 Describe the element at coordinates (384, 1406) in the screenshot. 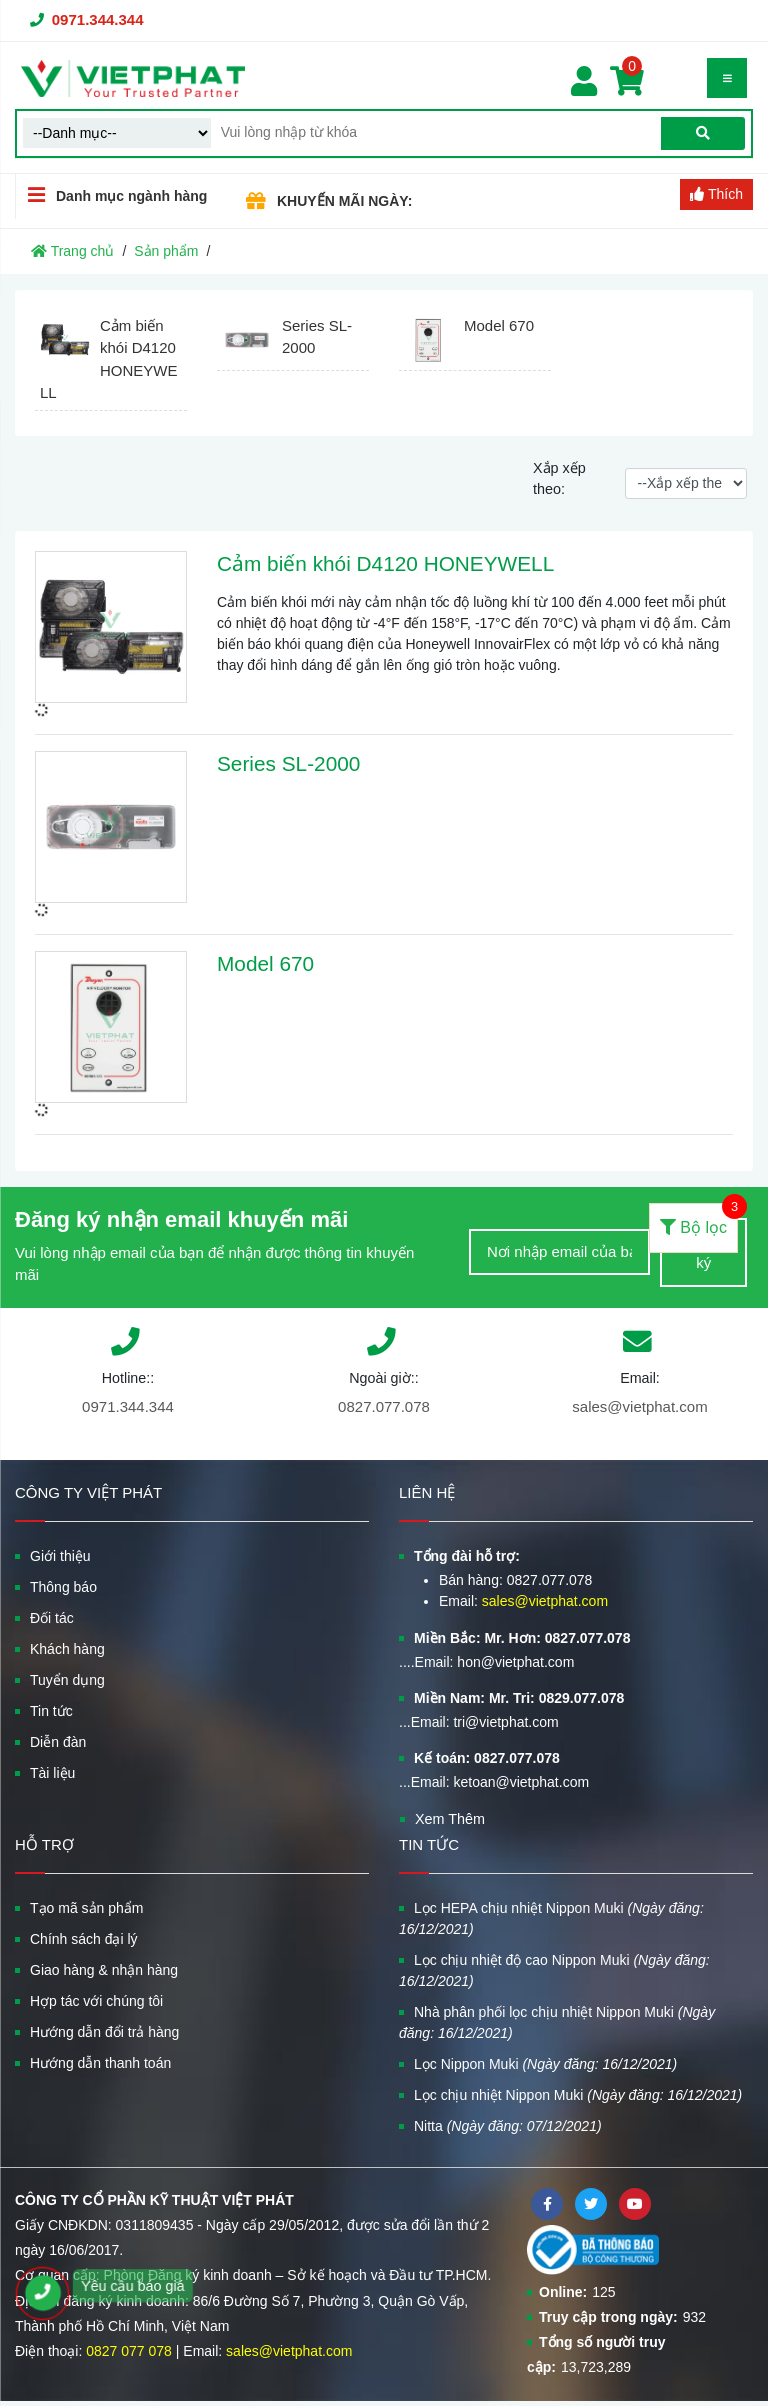

I see `0827.077.078` at that location.